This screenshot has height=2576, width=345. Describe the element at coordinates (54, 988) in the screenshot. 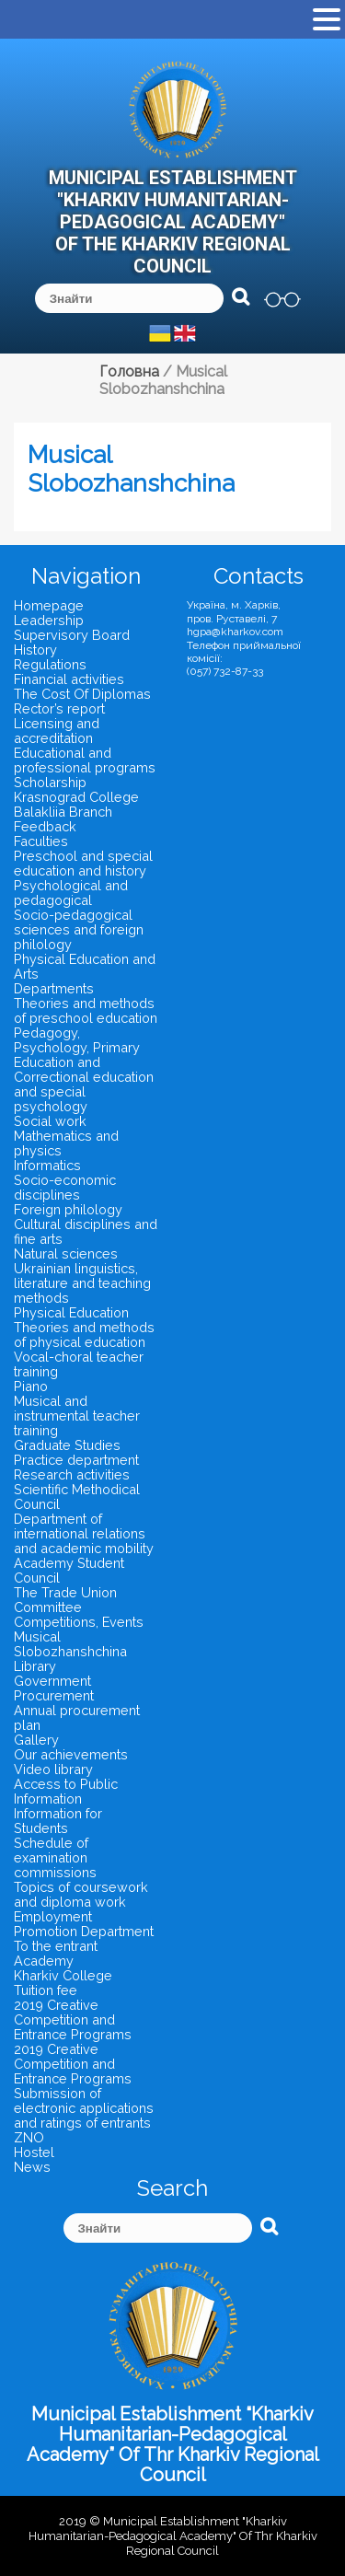

I see `Departments` at that location.